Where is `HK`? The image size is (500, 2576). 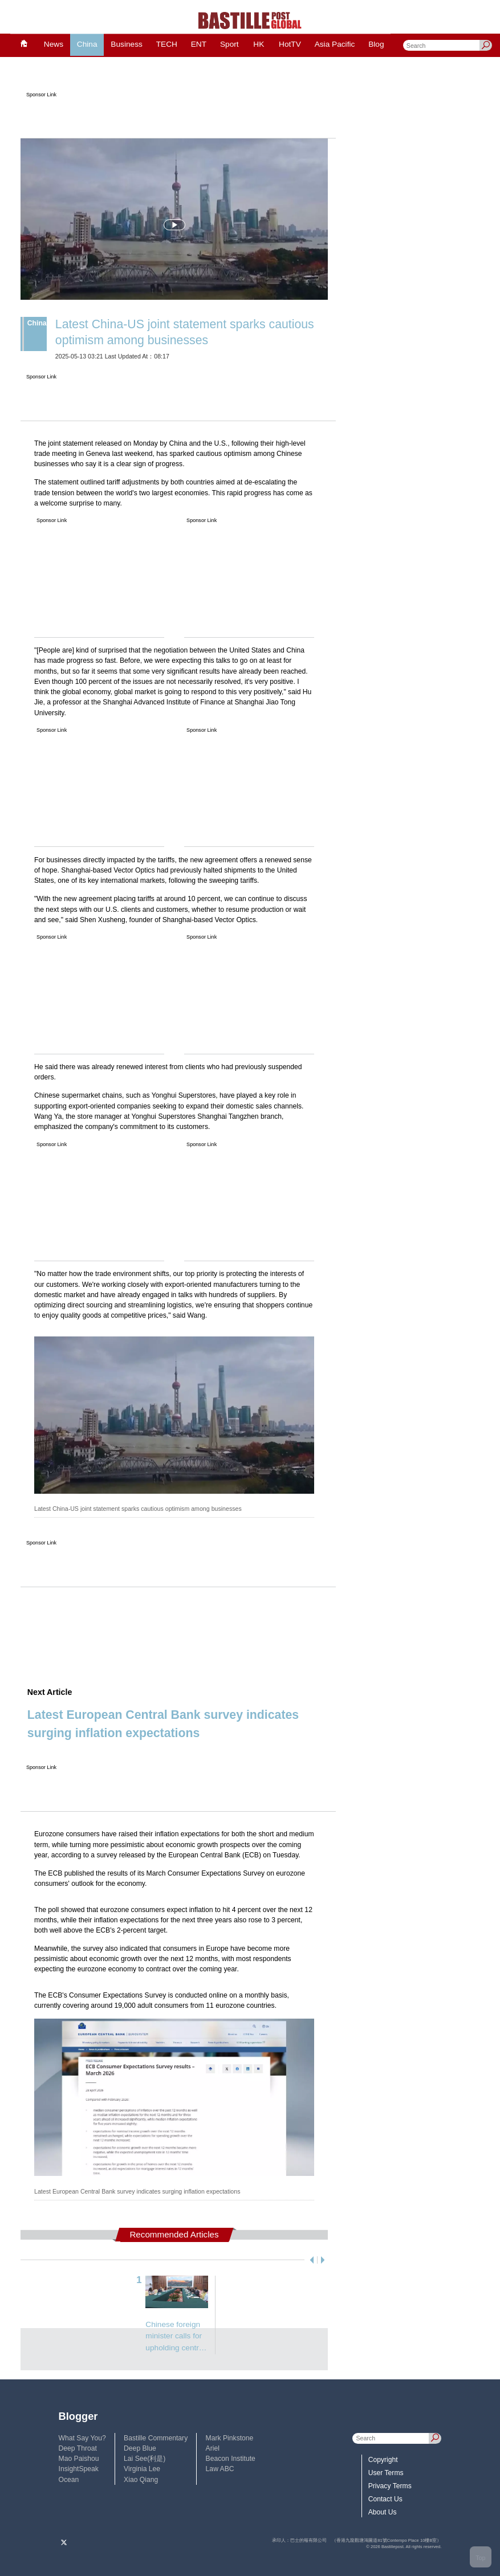
HK is located at coordinates (258, 44).